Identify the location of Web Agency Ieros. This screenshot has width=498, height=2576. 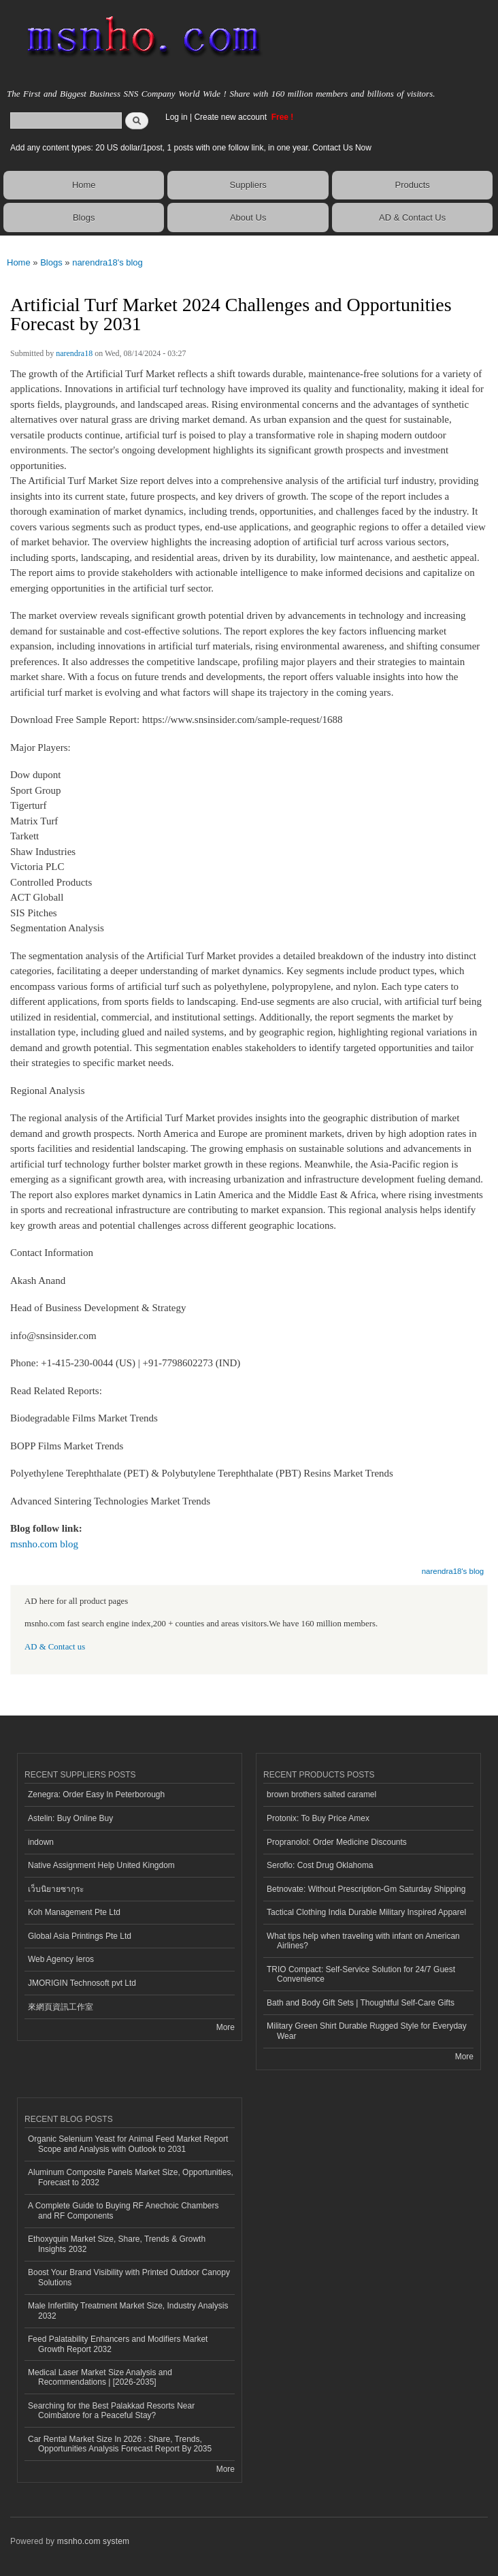
(61, 1959).